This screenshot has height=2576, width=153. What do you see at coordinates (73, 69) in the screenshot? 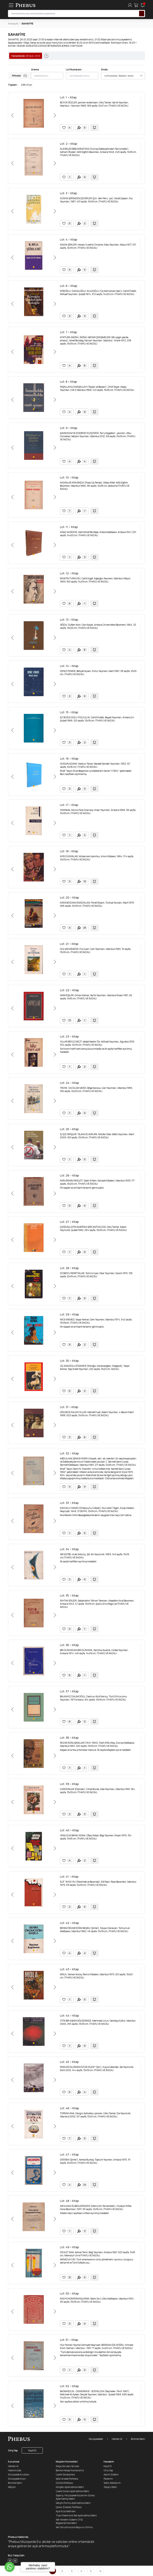
I see `Lot Numarası` at bounding box center [73, 69].